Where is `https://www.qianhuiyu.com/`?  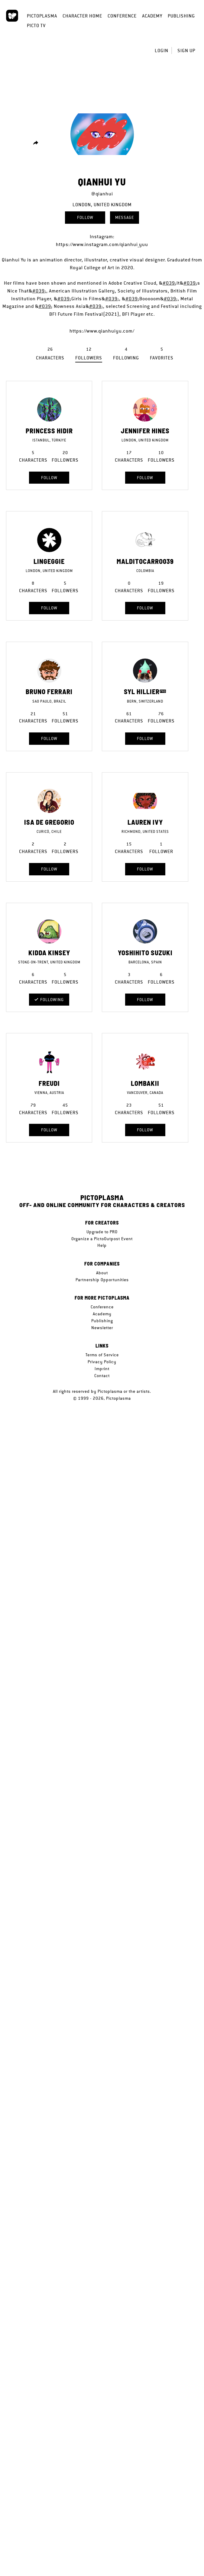 https://www.qianhuiyu.com/ is located at coordinates (102, 331).